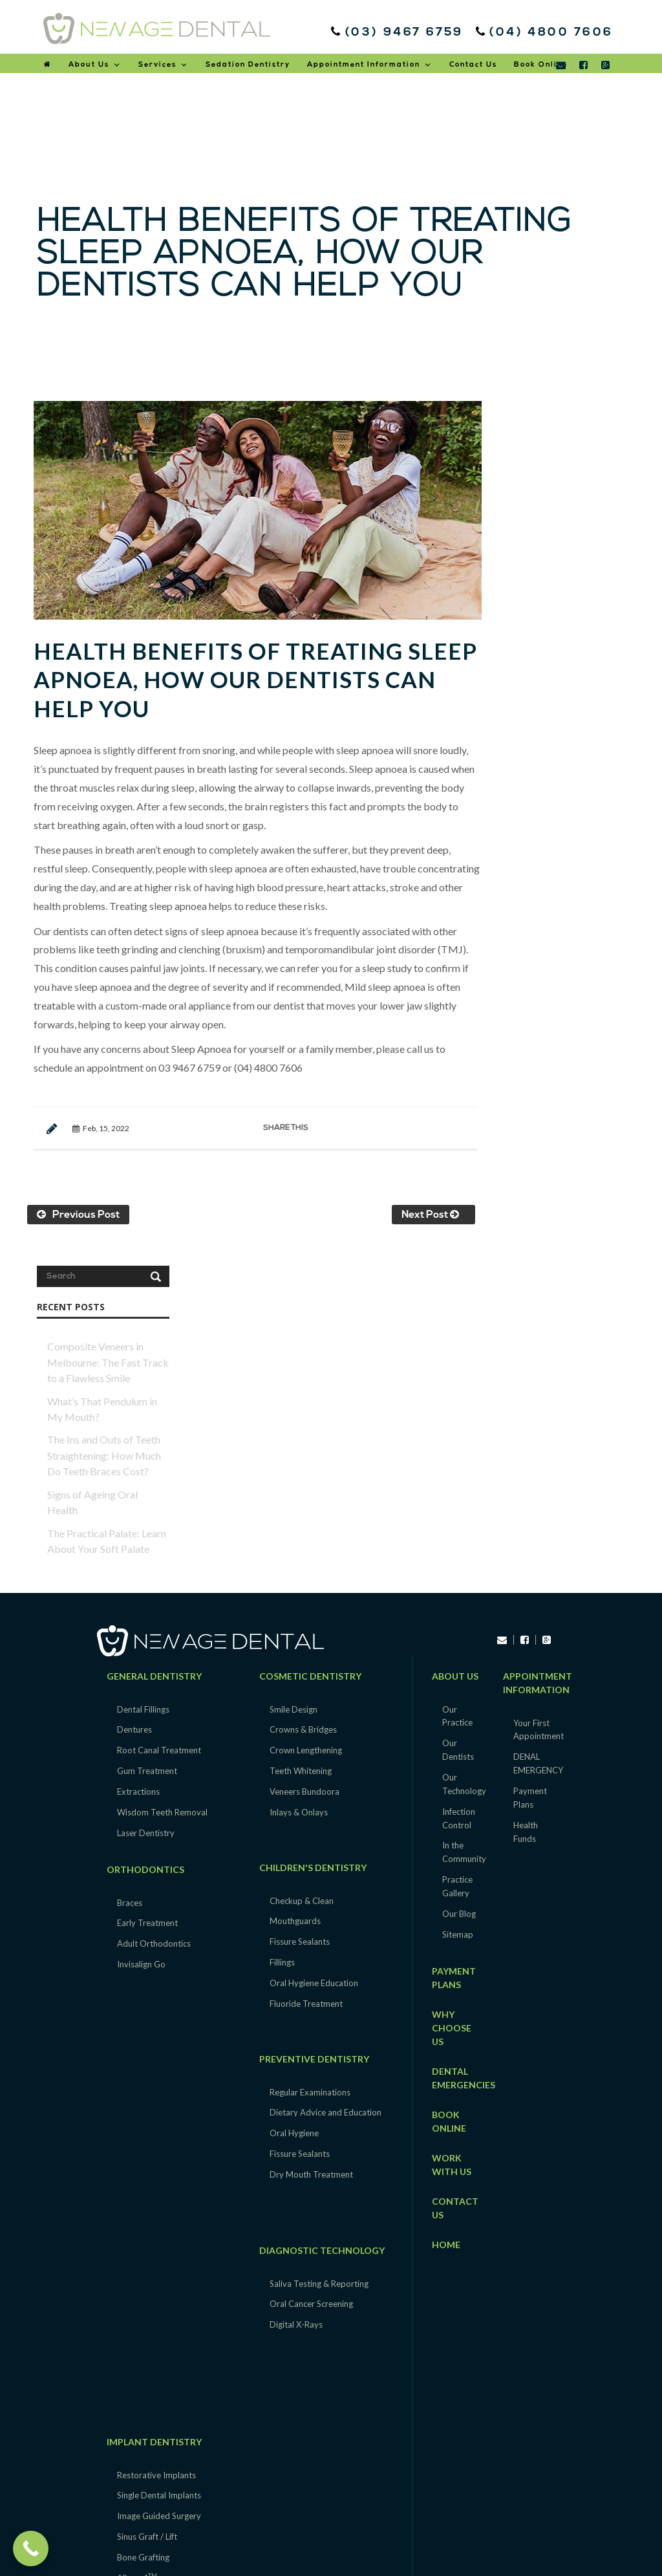  Describe the element at coordinates (423, 1209) in the screenshot. I see `Next Post` at that location.